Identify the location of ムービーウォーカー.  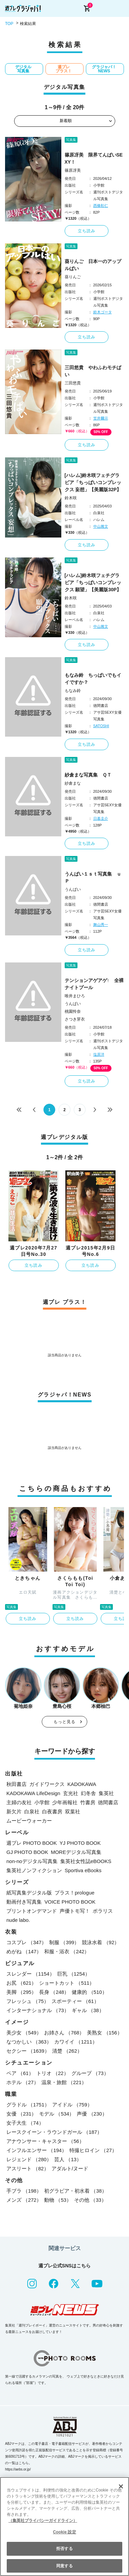
(29, 1820).